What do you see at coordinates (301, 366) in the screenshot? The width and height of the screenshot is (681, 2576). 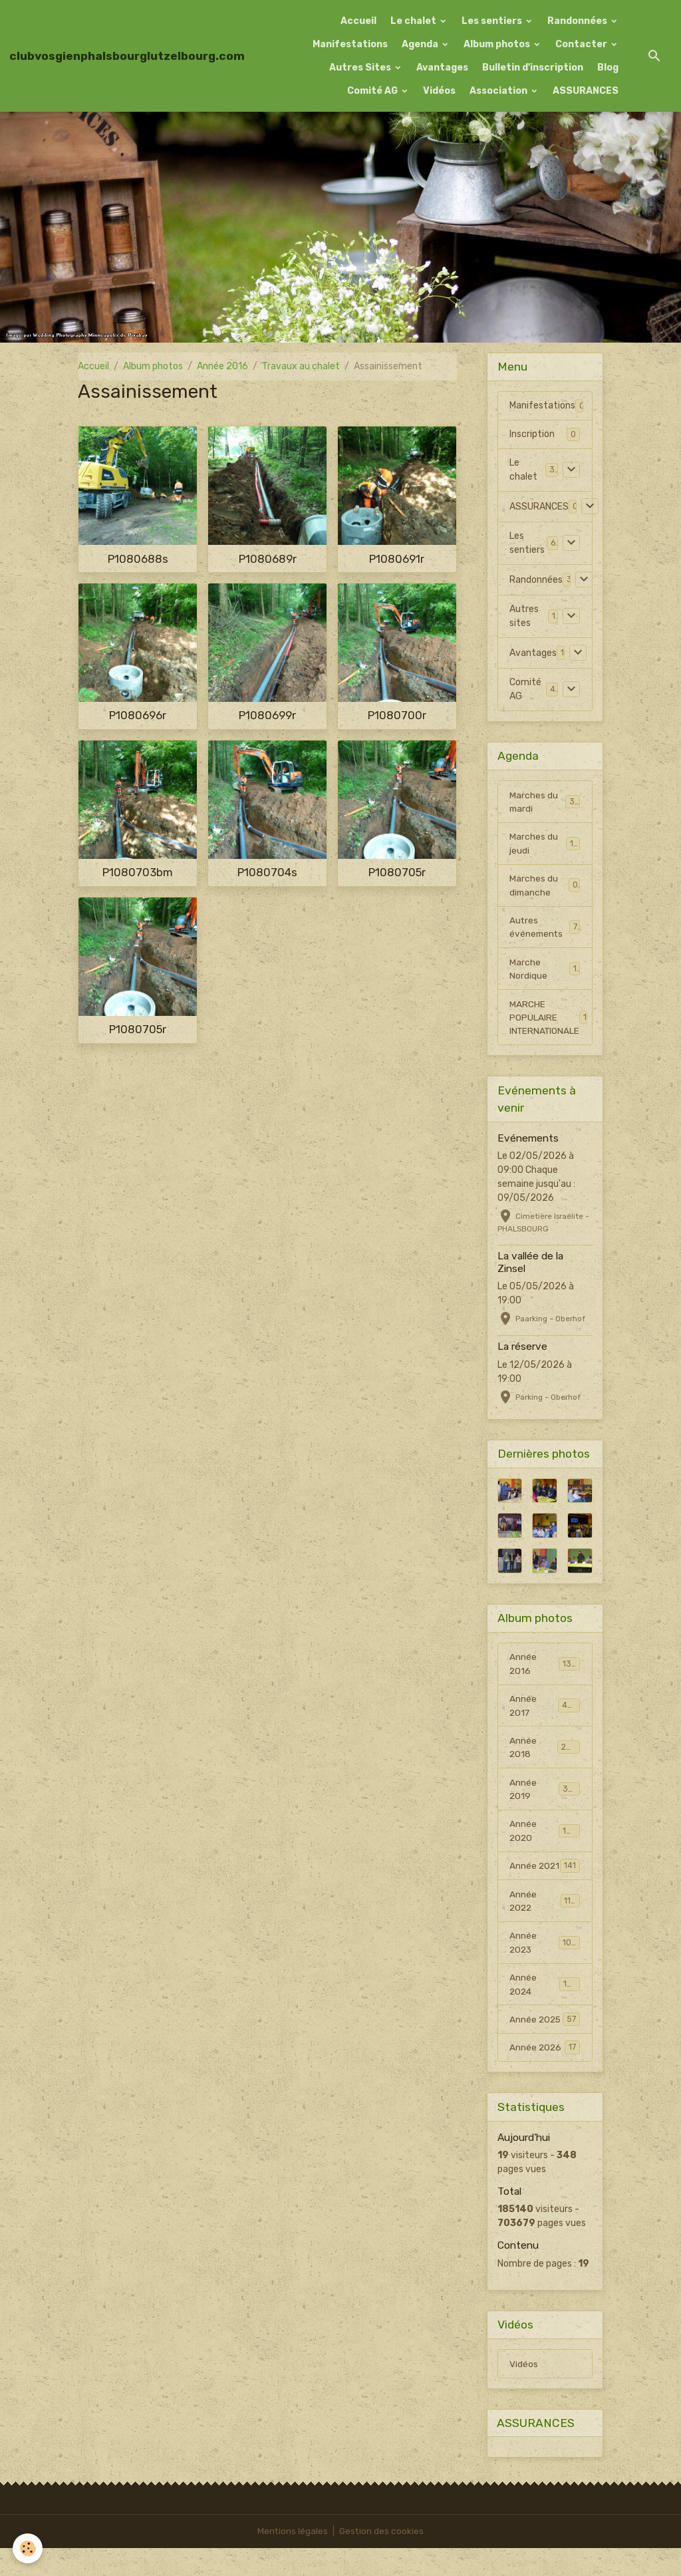 I see `Travaux au chalet` at bounding box center [301, 366].